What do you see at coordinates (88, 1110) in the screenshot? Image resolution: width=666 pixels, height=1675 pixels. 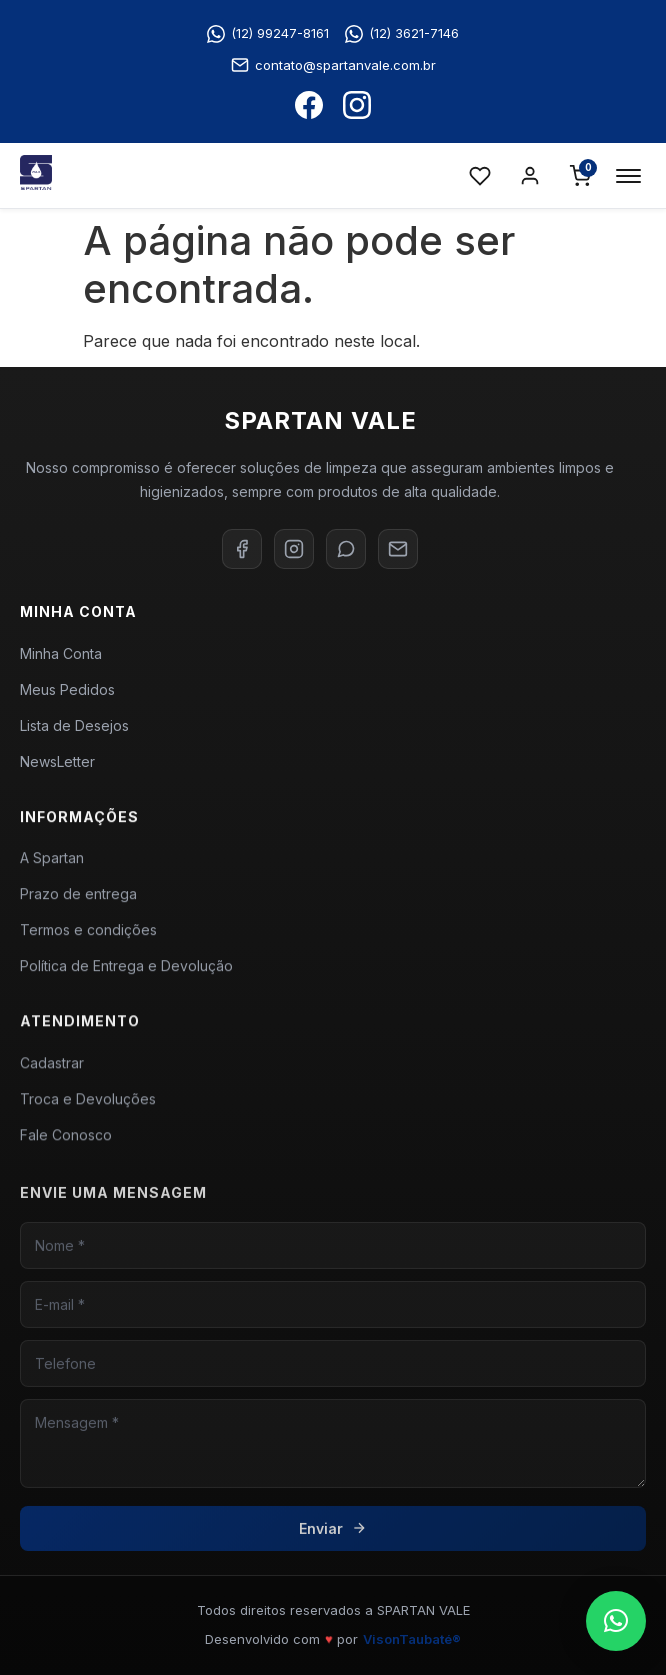 I see `Troca e Devoluções` at bounding box center [88, 1110].